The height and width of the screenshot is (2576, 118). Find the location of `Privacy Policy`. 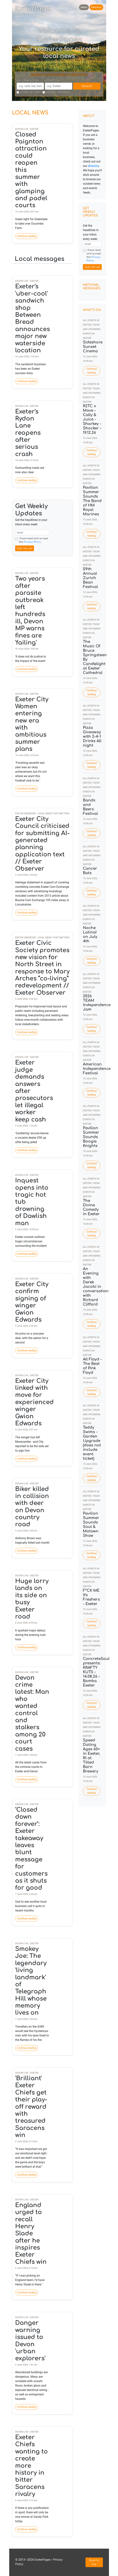

Privacy Policy is located at coordinates (32, 542).